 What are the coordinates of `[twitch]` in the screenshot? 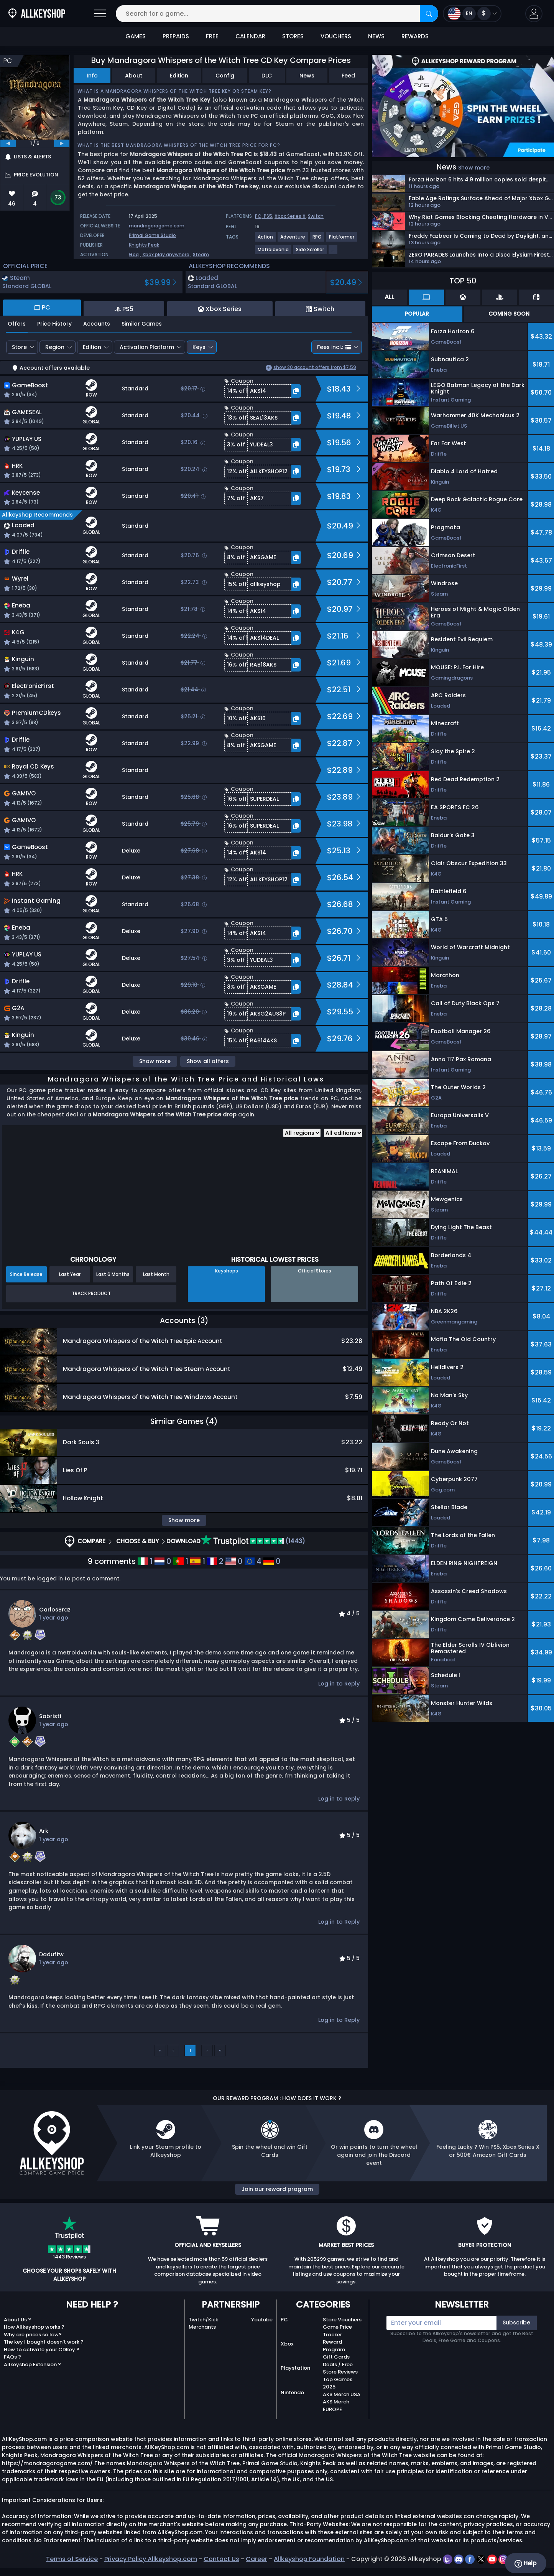 It's located at (448, 2559).